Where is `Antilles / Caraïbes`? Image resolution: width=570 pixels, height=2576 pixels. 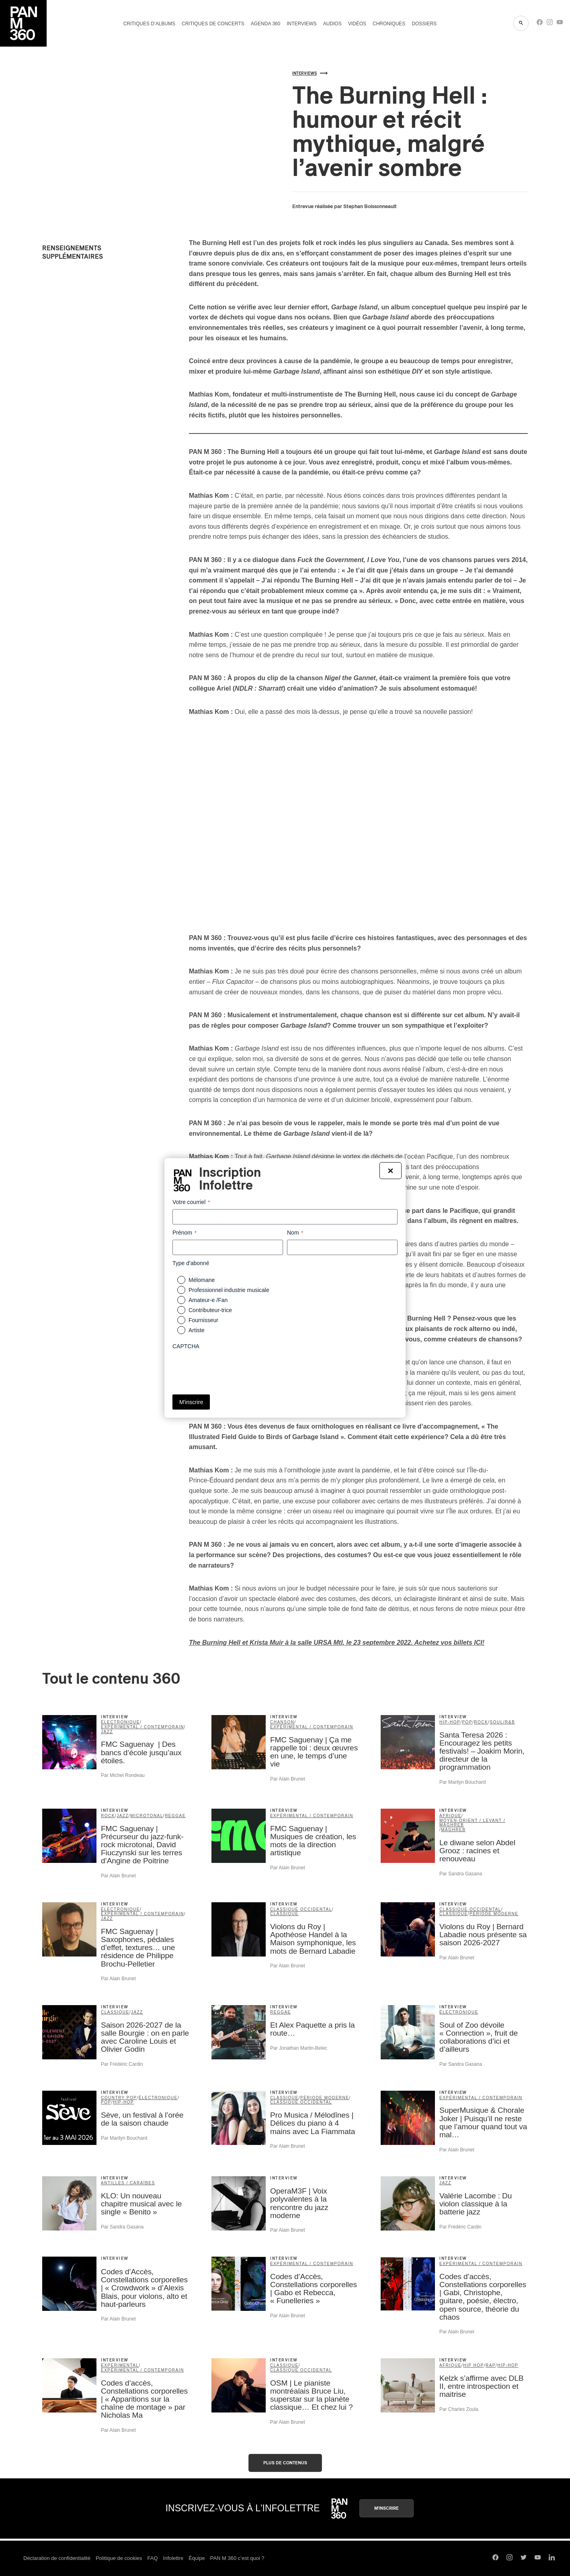
Antilles / Caraïbes is located at coordinates (128, 2183).